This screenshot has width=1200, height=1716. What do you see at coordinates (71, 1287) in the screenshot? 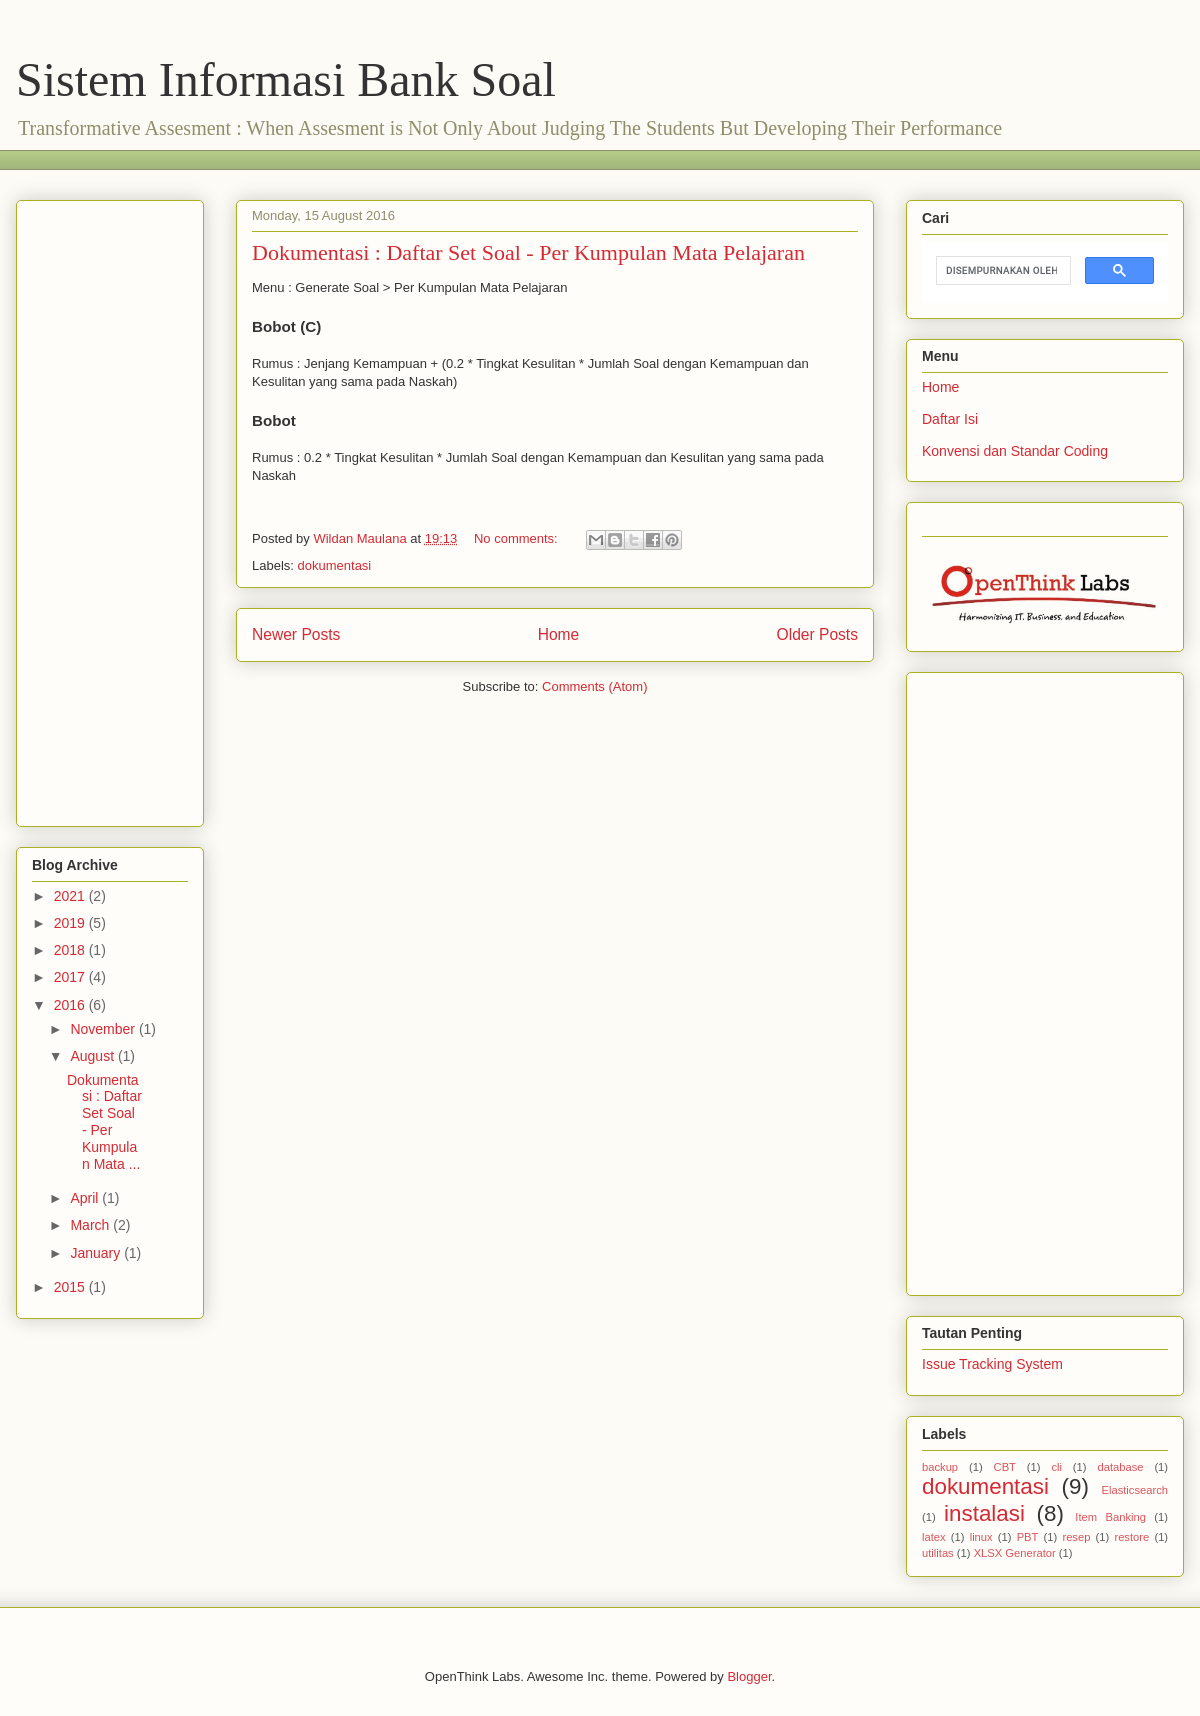
I see `2015` at bounding box center [71, 1287].